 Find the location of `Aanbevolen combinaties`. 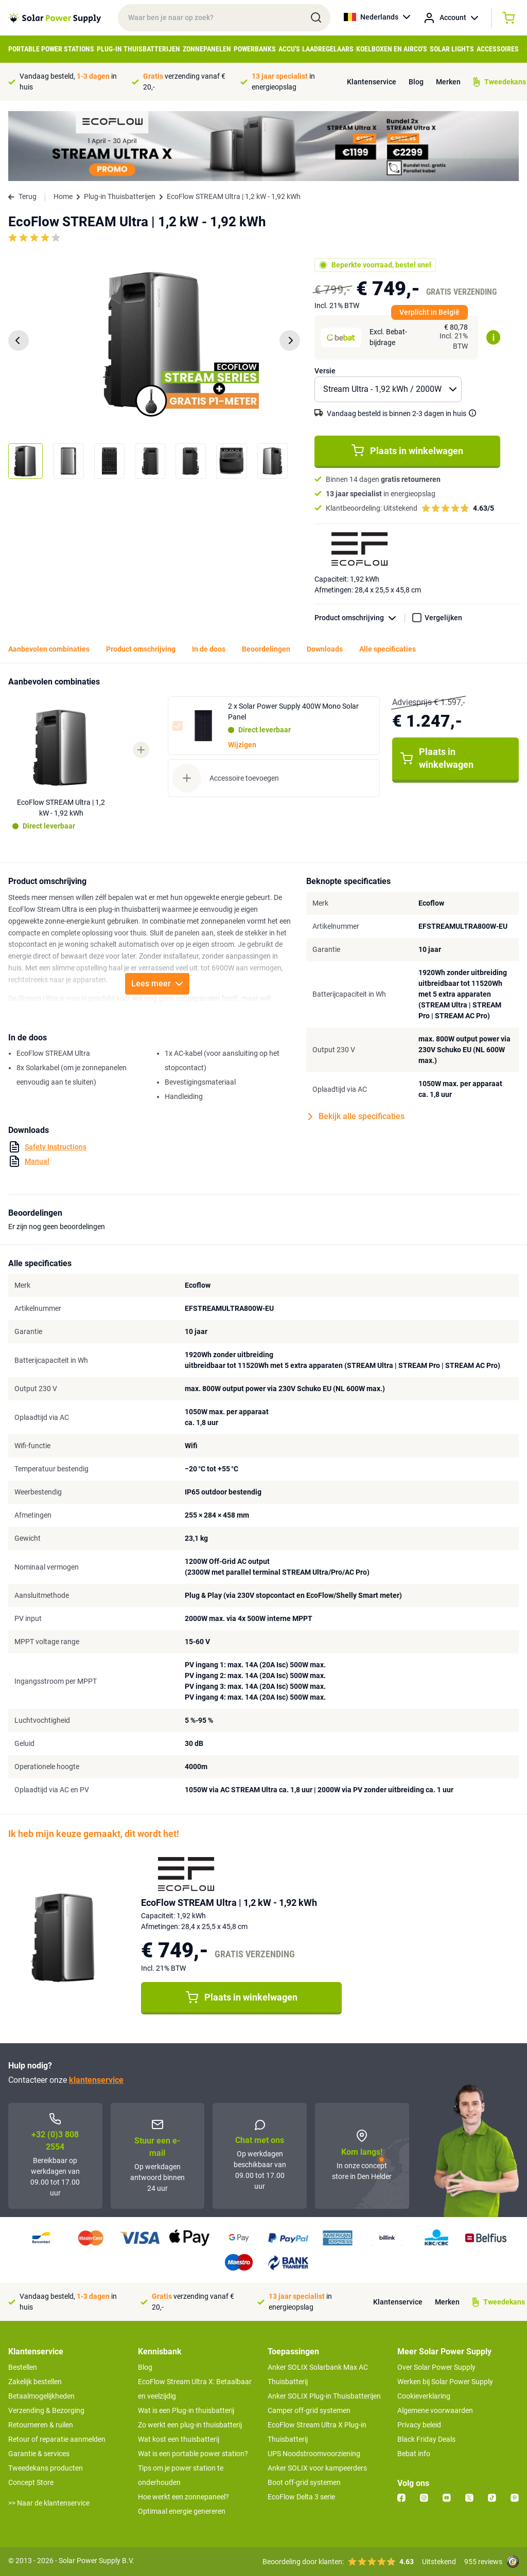

Aanbevolen combinaties is located at coordinates (49, 649).